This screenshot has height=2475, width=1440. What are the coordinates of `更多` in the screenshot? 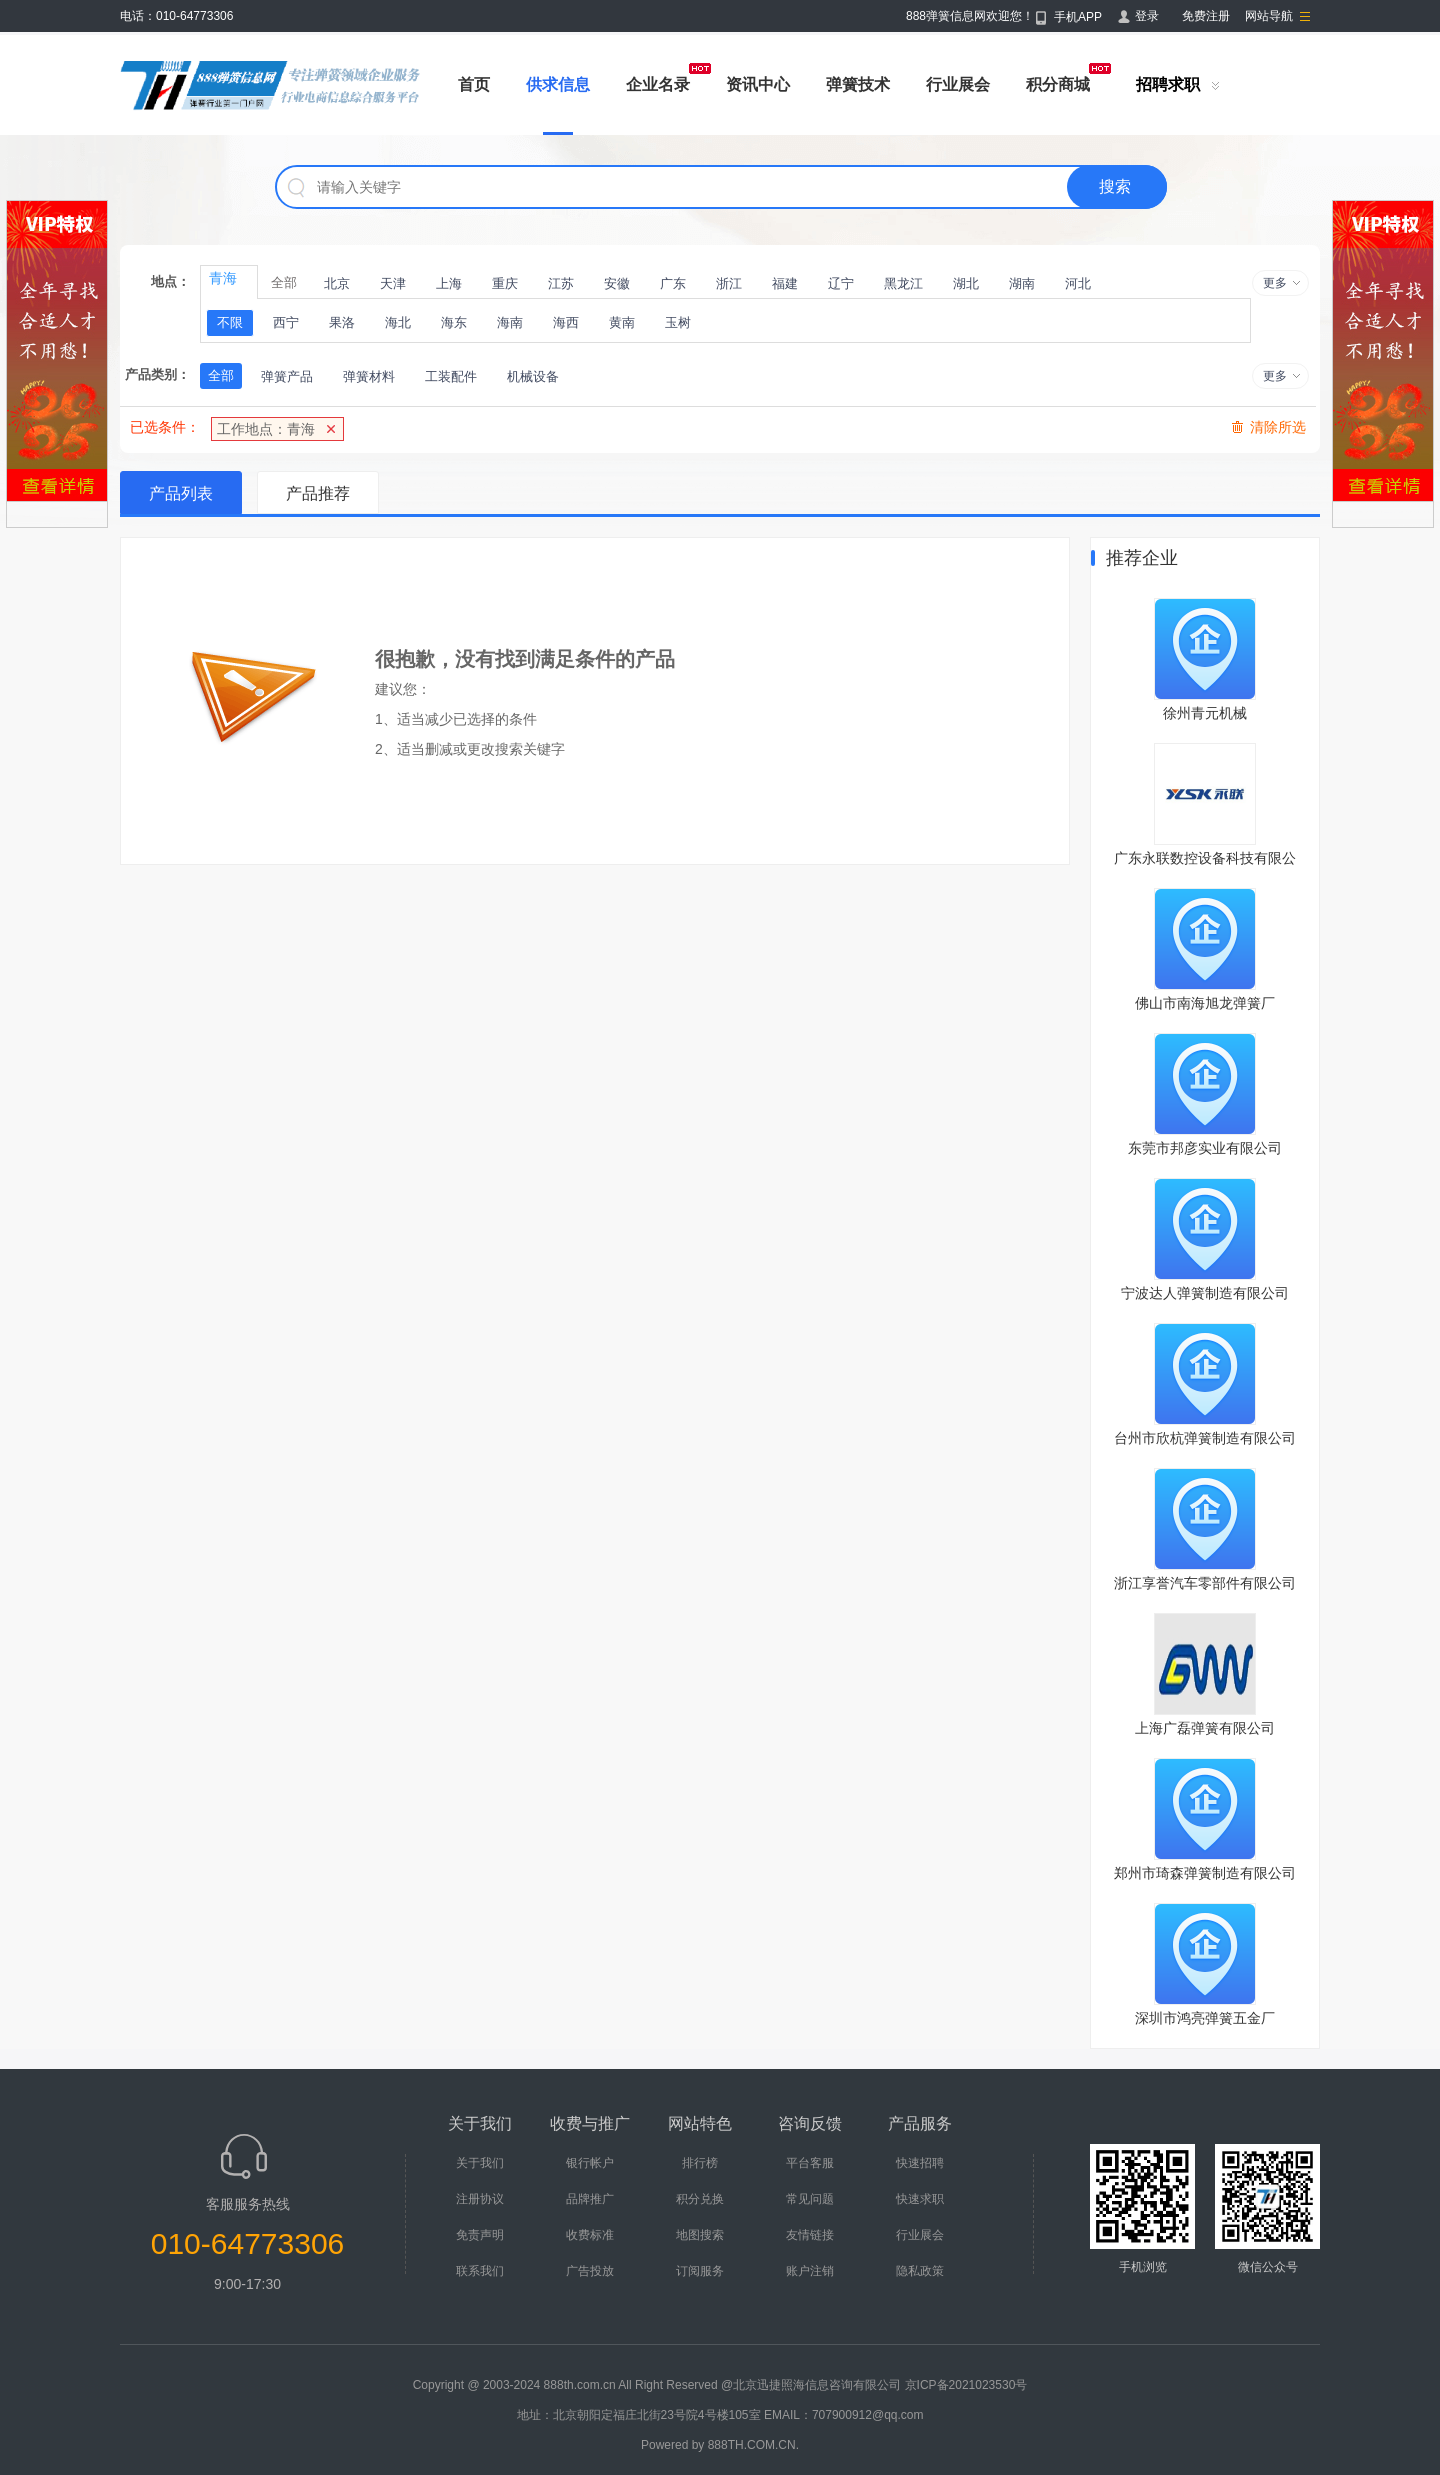 It's located at (1275, 283).